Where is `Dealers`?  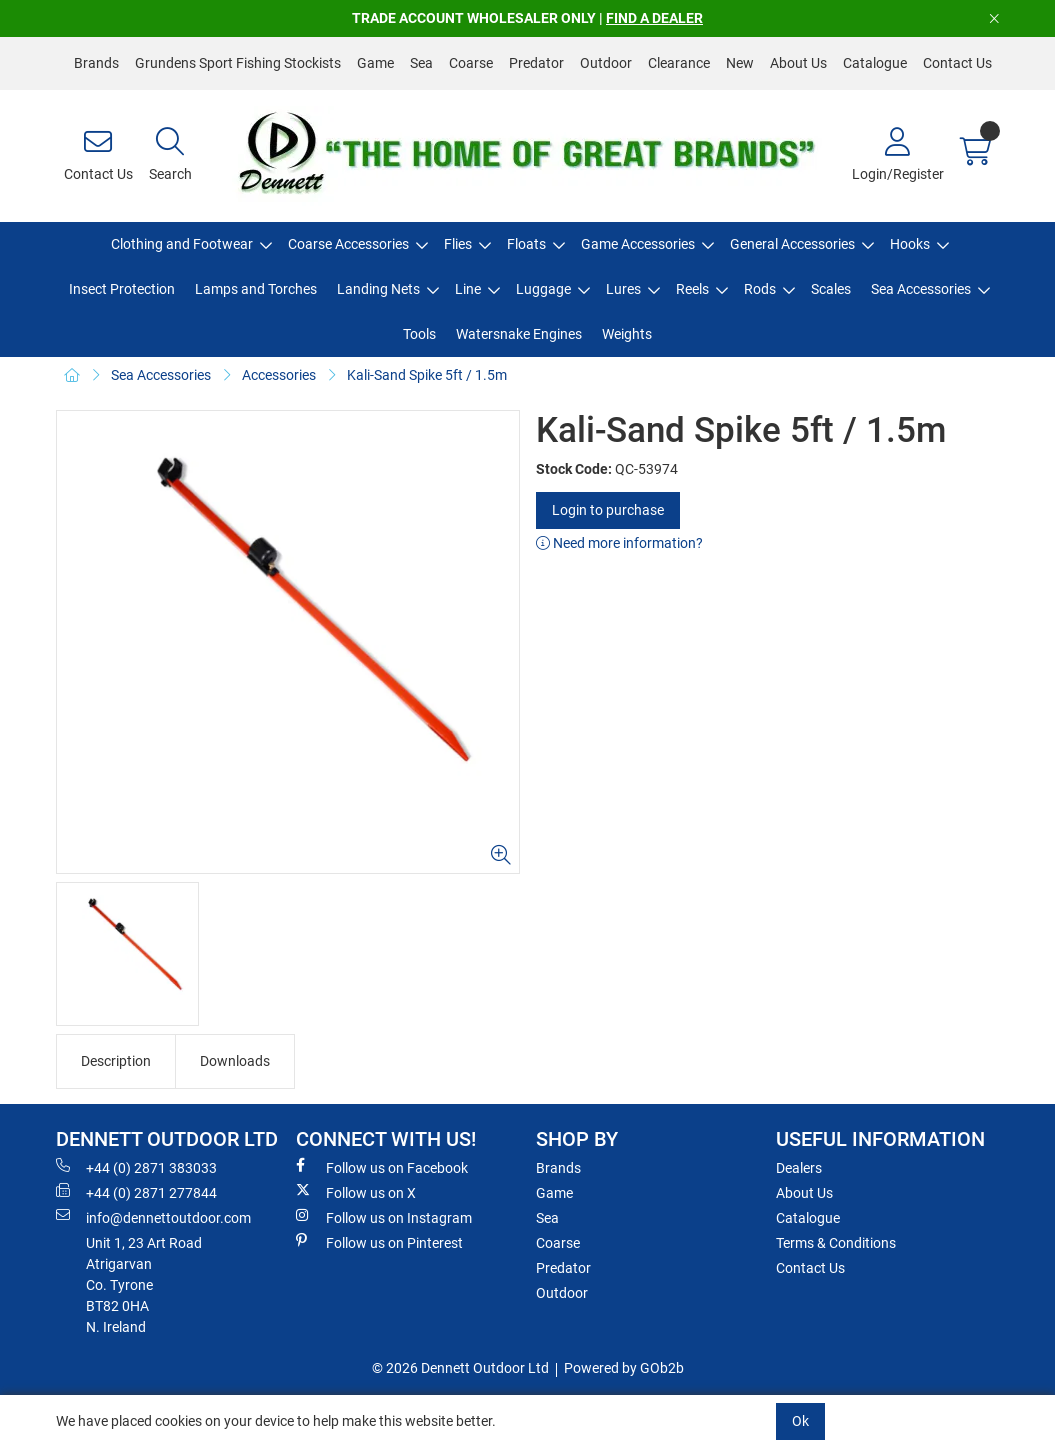
Dealers is located at coordinates (799, 1168).